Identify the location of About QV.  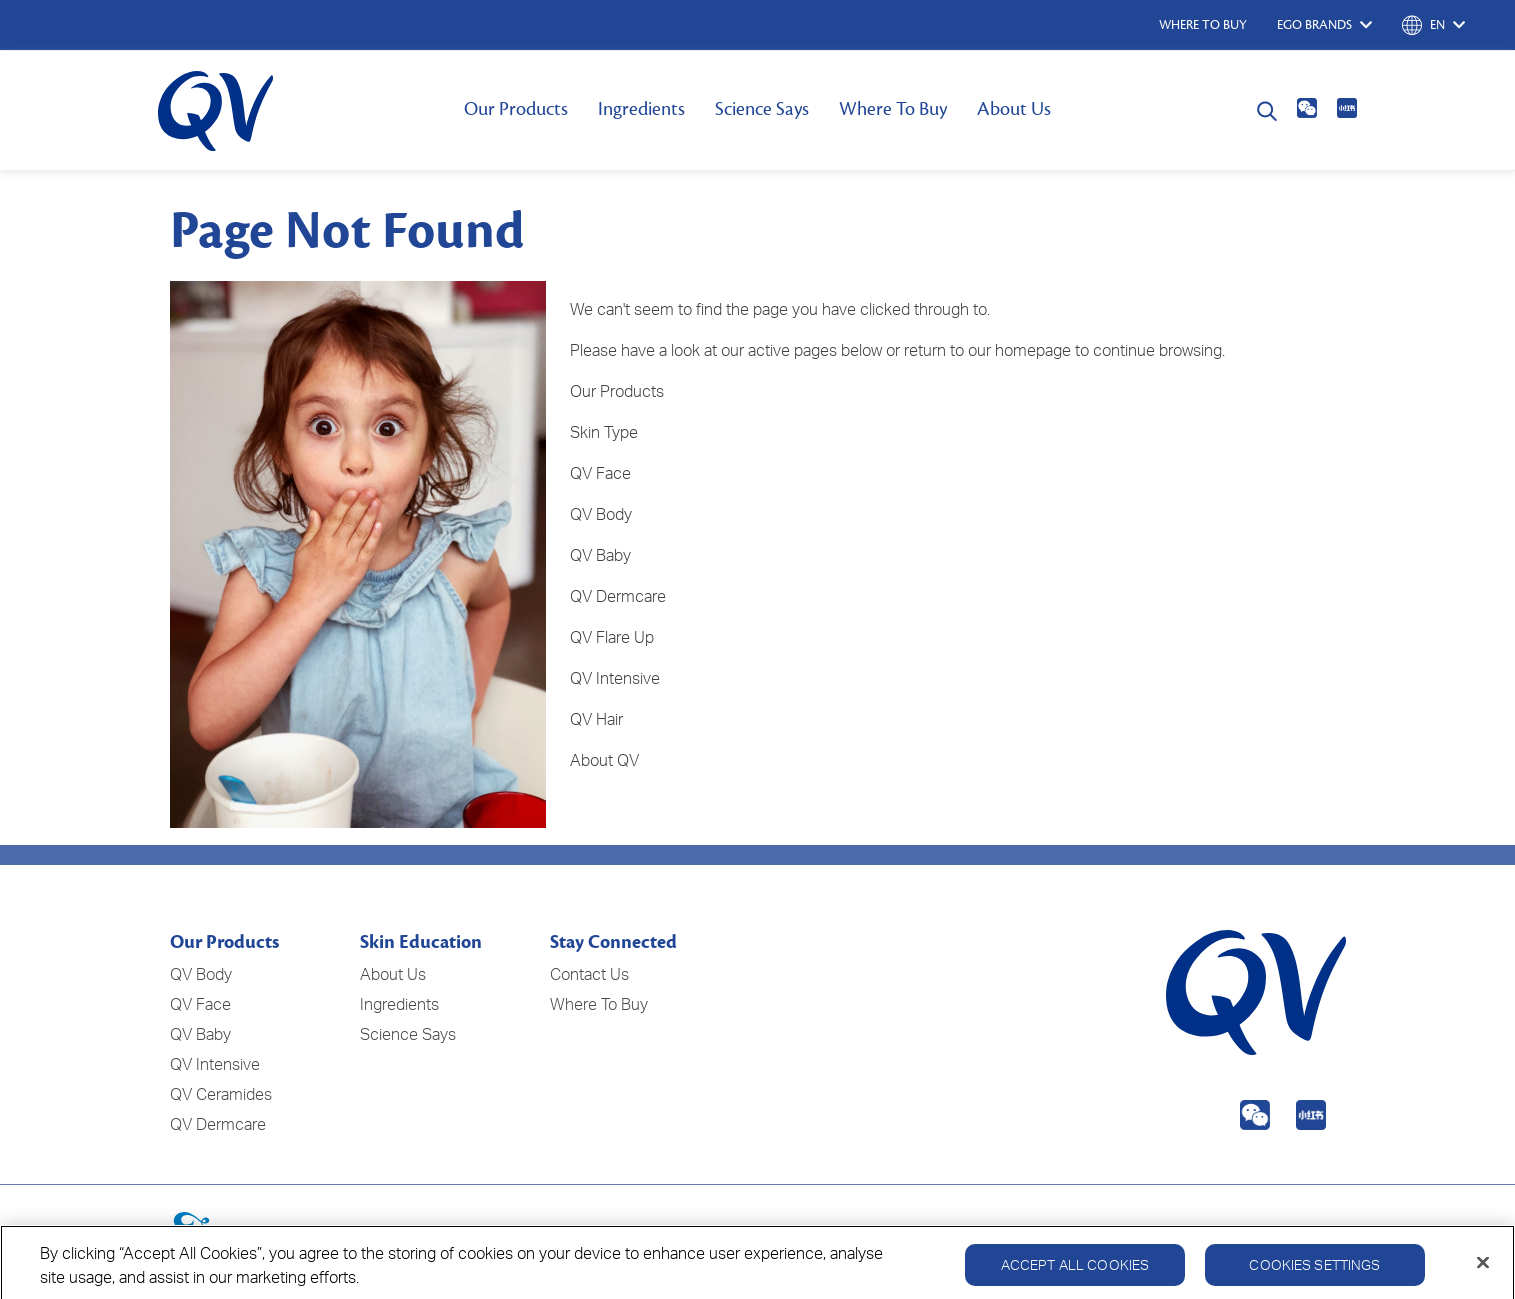
(604, 760).